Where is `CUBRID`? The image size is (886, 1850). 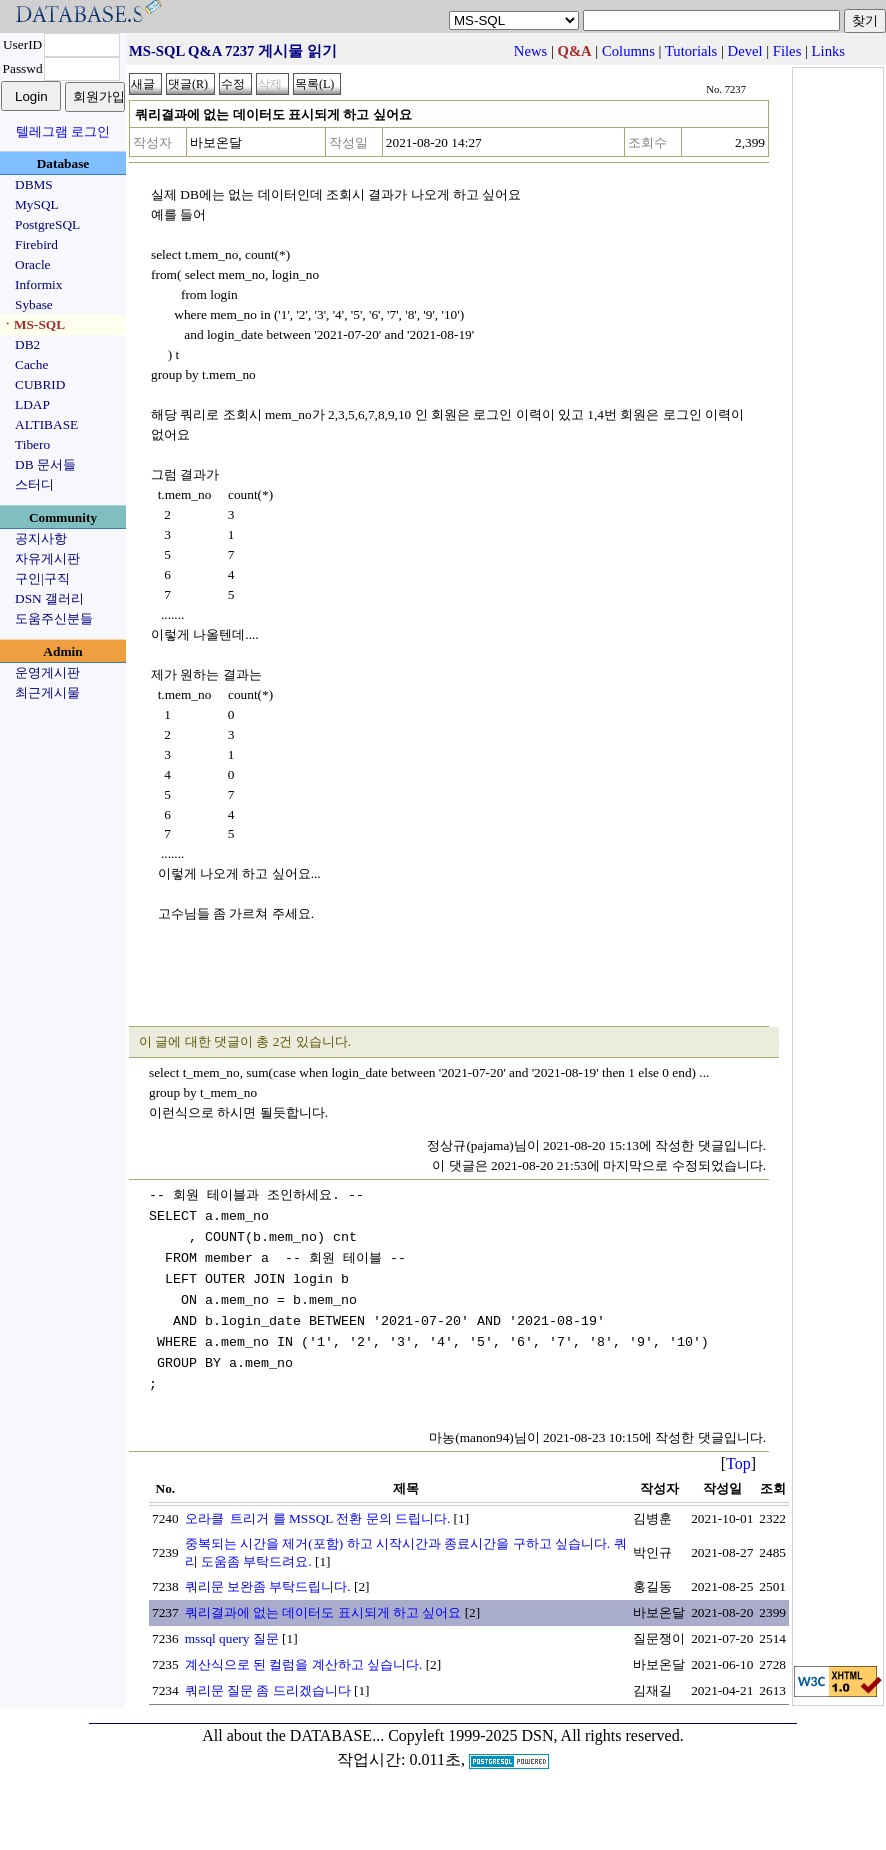
CUBRID is located at coordinates (40, 384).